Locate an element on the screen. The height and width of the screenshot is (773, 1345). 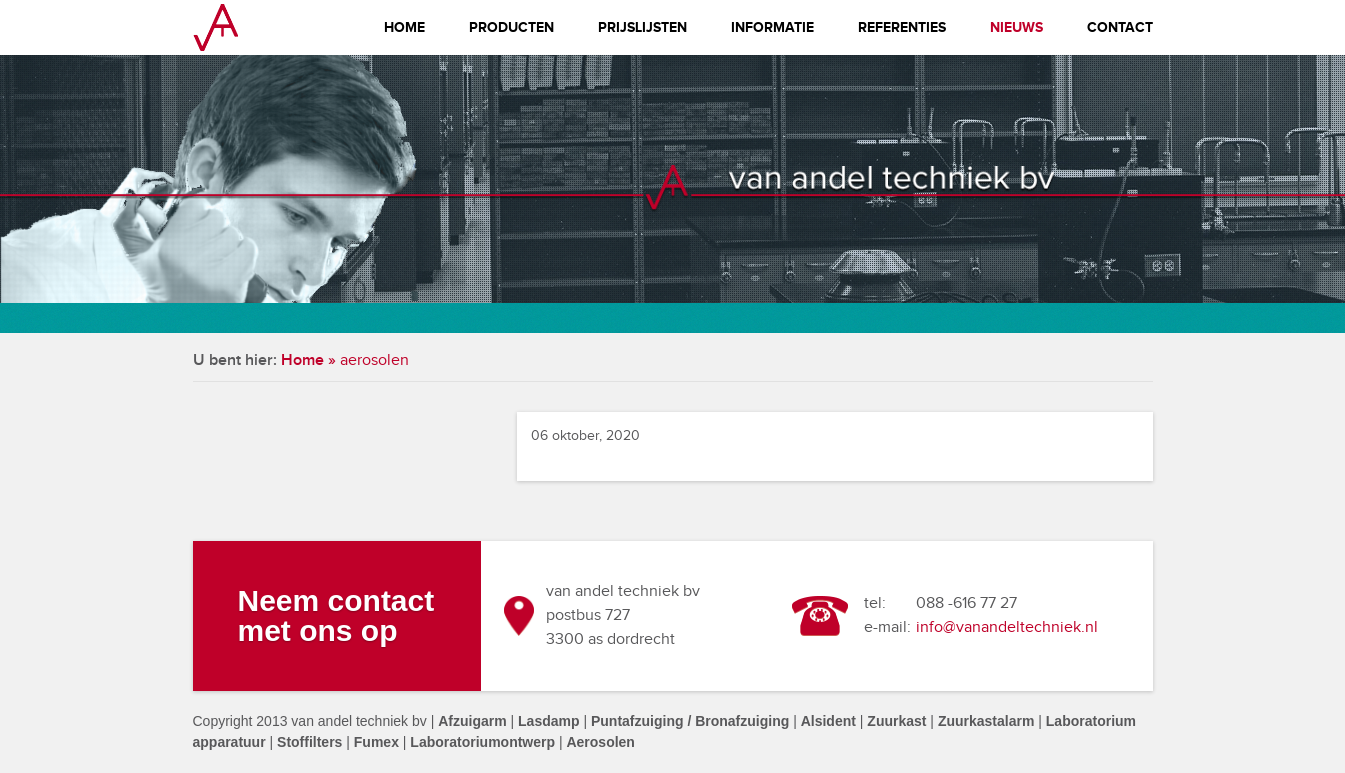
Zuurkast is located at coordinates (896, 721).